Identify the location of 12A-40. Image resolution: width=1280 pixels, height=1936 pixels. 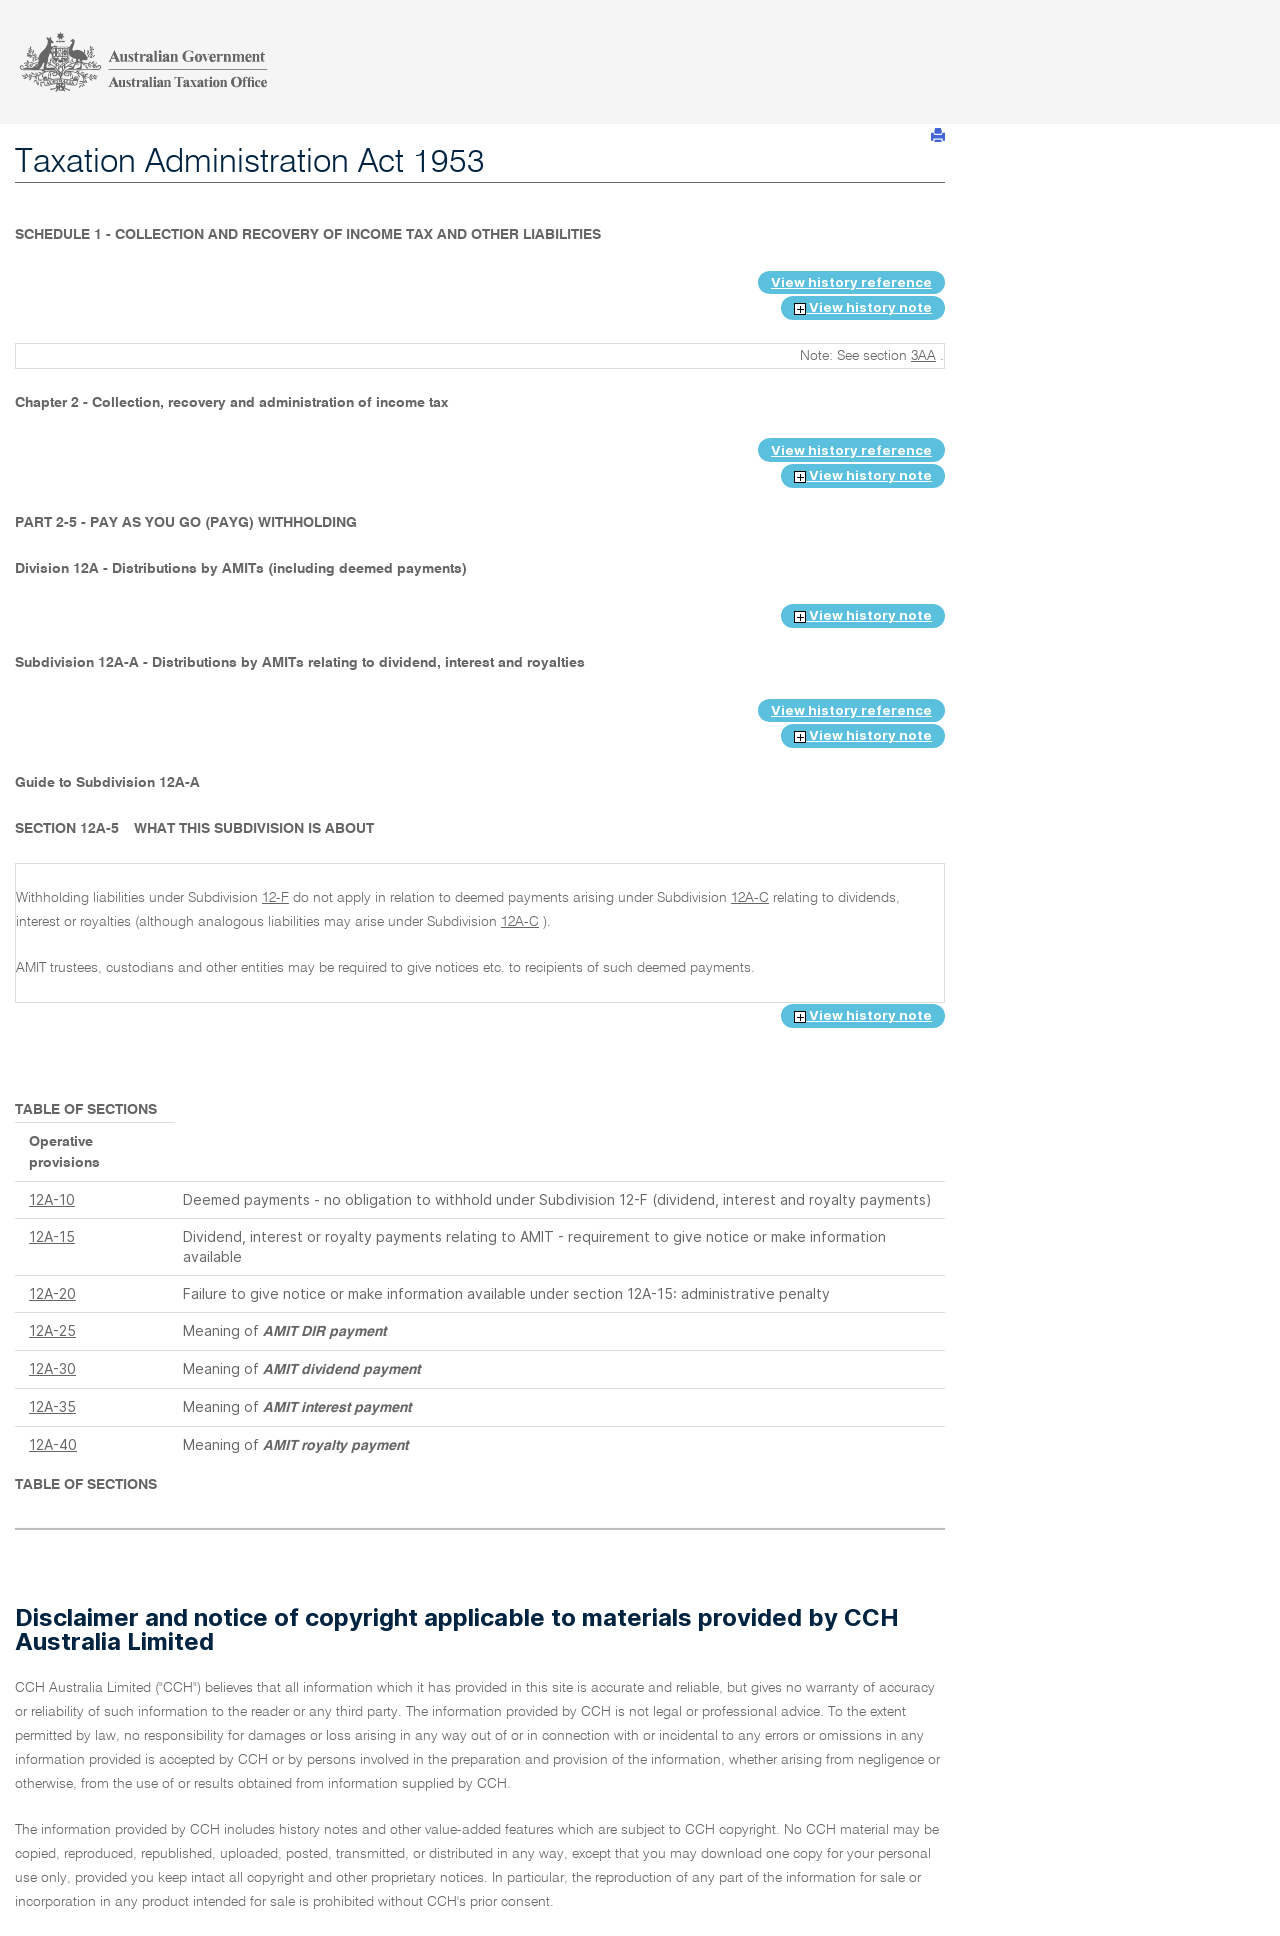
(53, 1444).